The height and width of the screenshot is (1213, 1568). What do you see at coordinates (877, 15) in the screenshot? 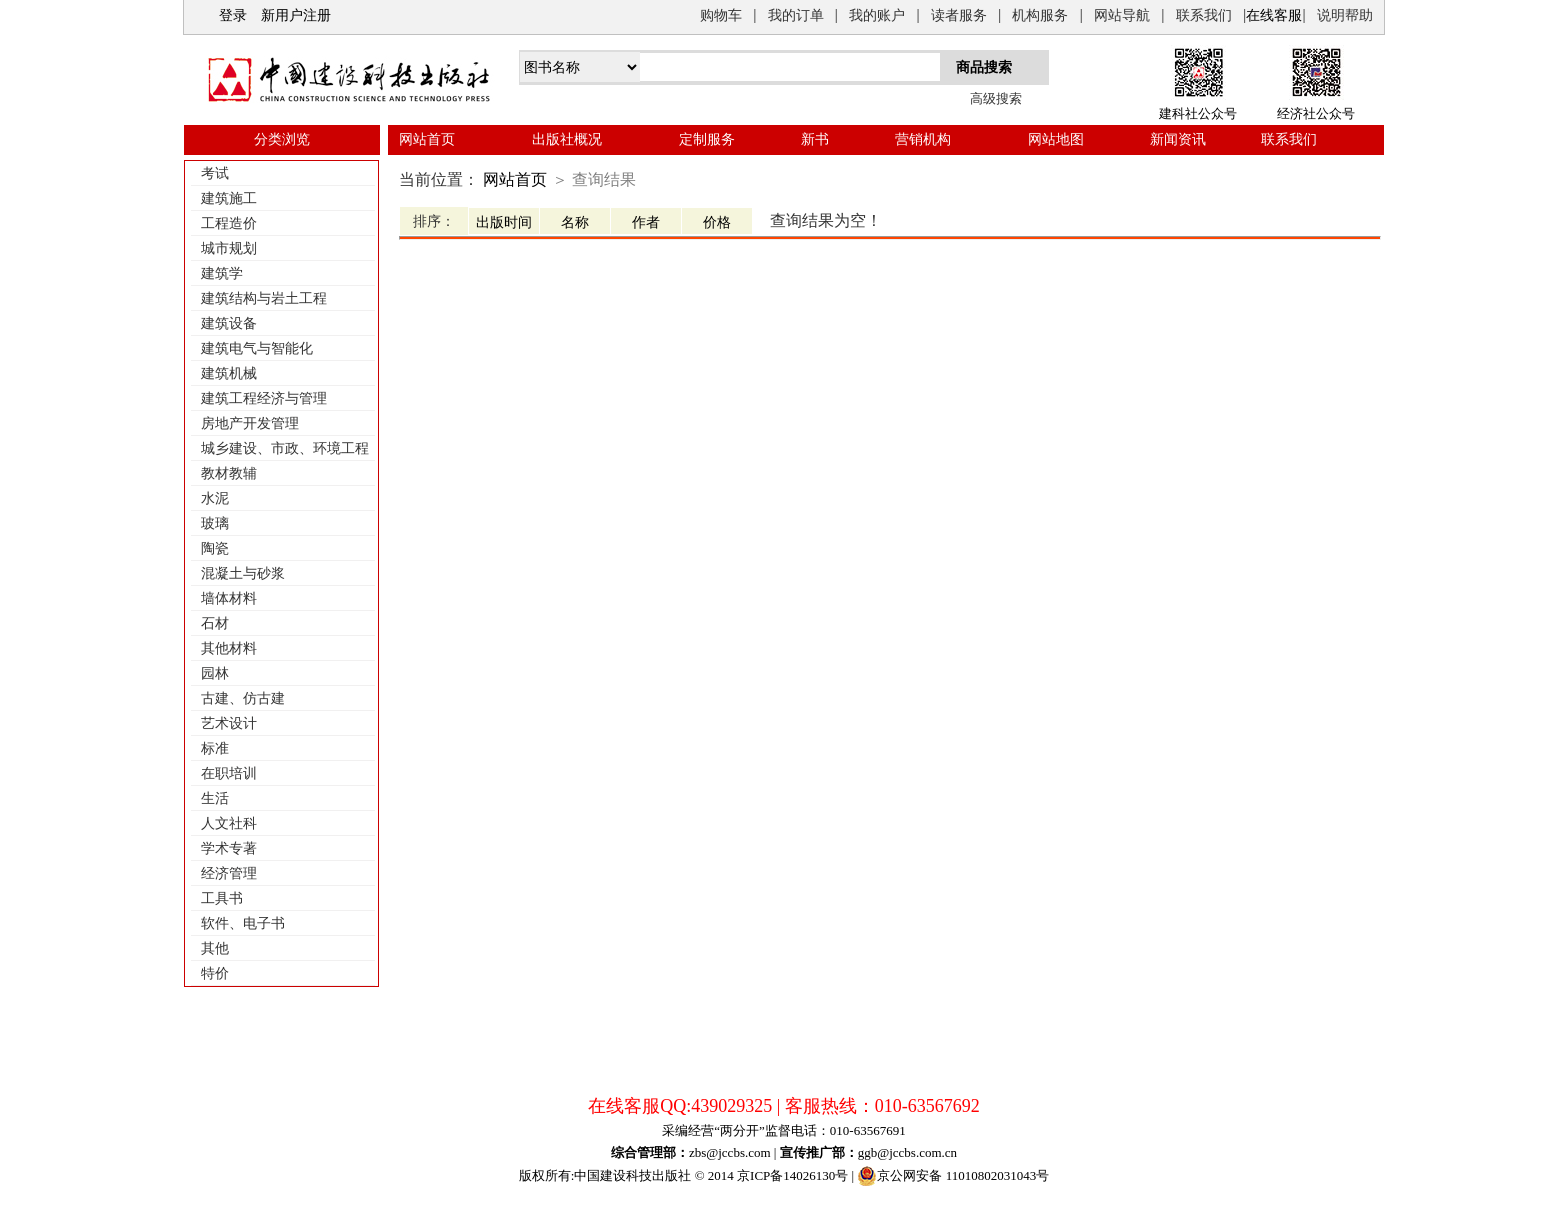
I see `我的账户` at bounding box center [877, 15].